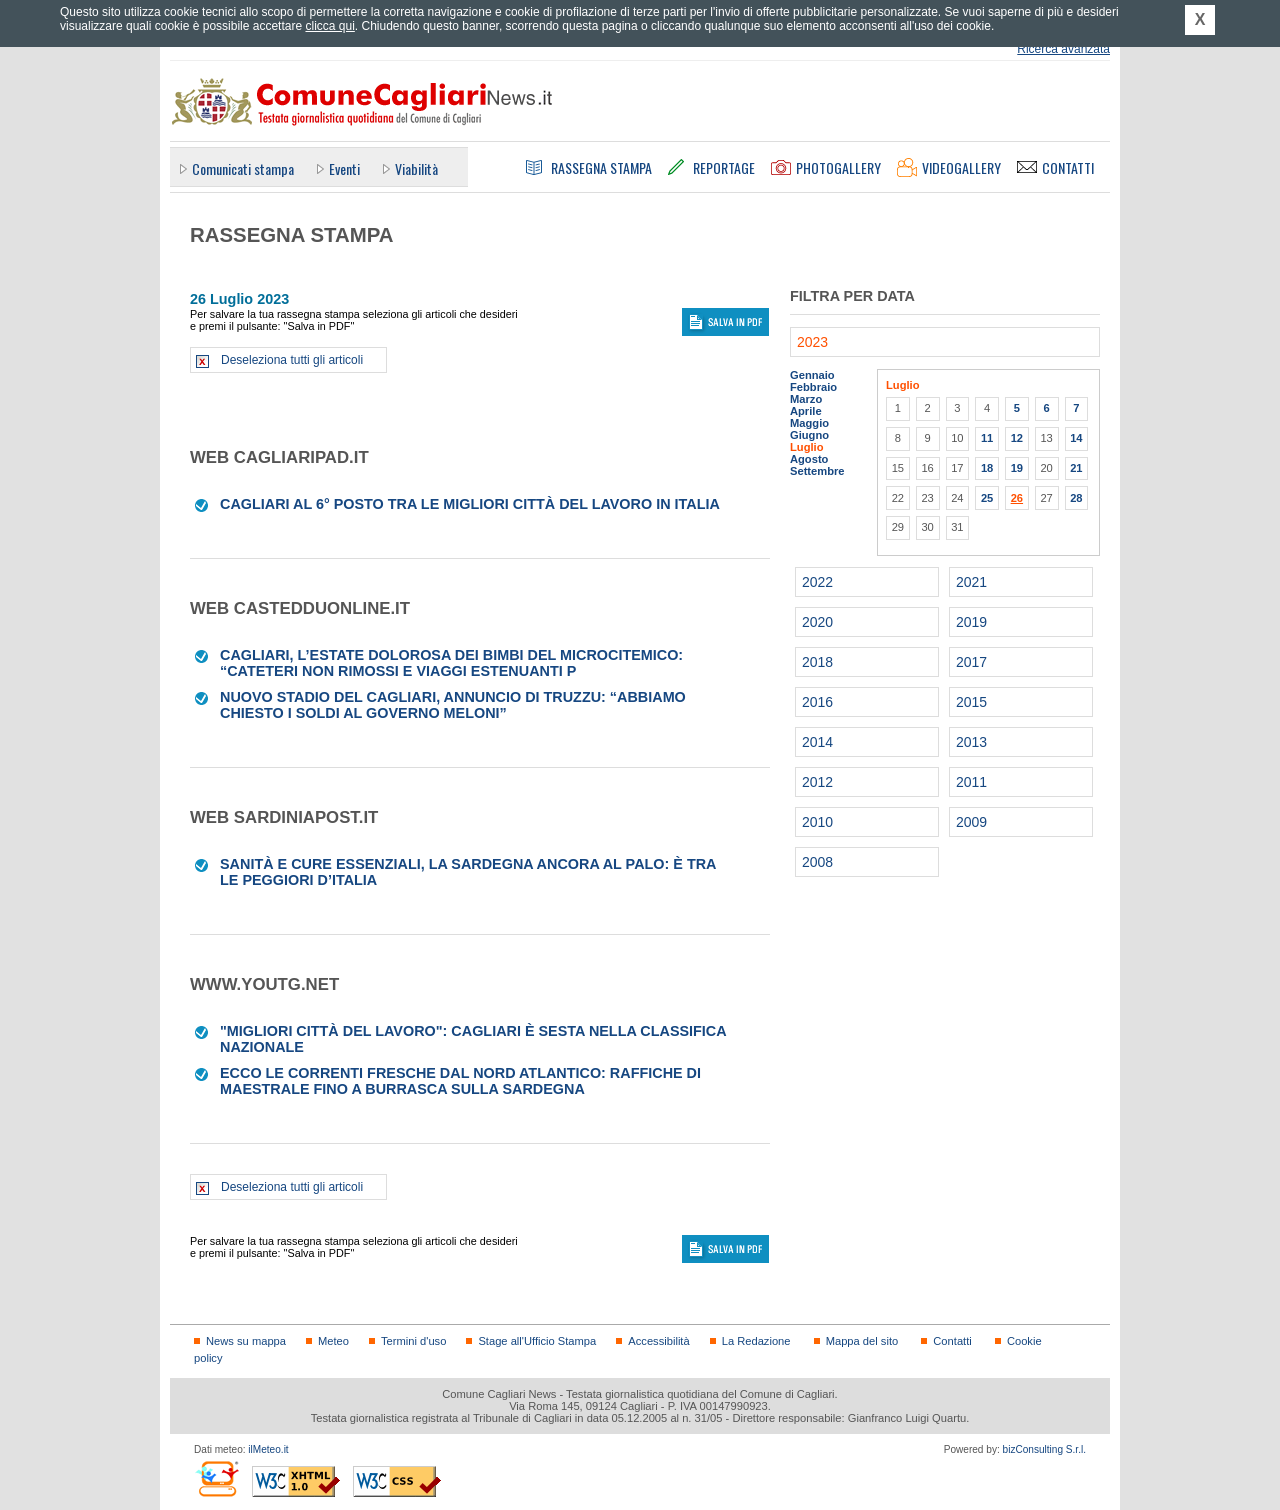 The width and height of the screenshot is (1280, 1510). What do you see at coordinates (971, 822) in the screenshot?
I see `2009` at bounding box center [971, 822].